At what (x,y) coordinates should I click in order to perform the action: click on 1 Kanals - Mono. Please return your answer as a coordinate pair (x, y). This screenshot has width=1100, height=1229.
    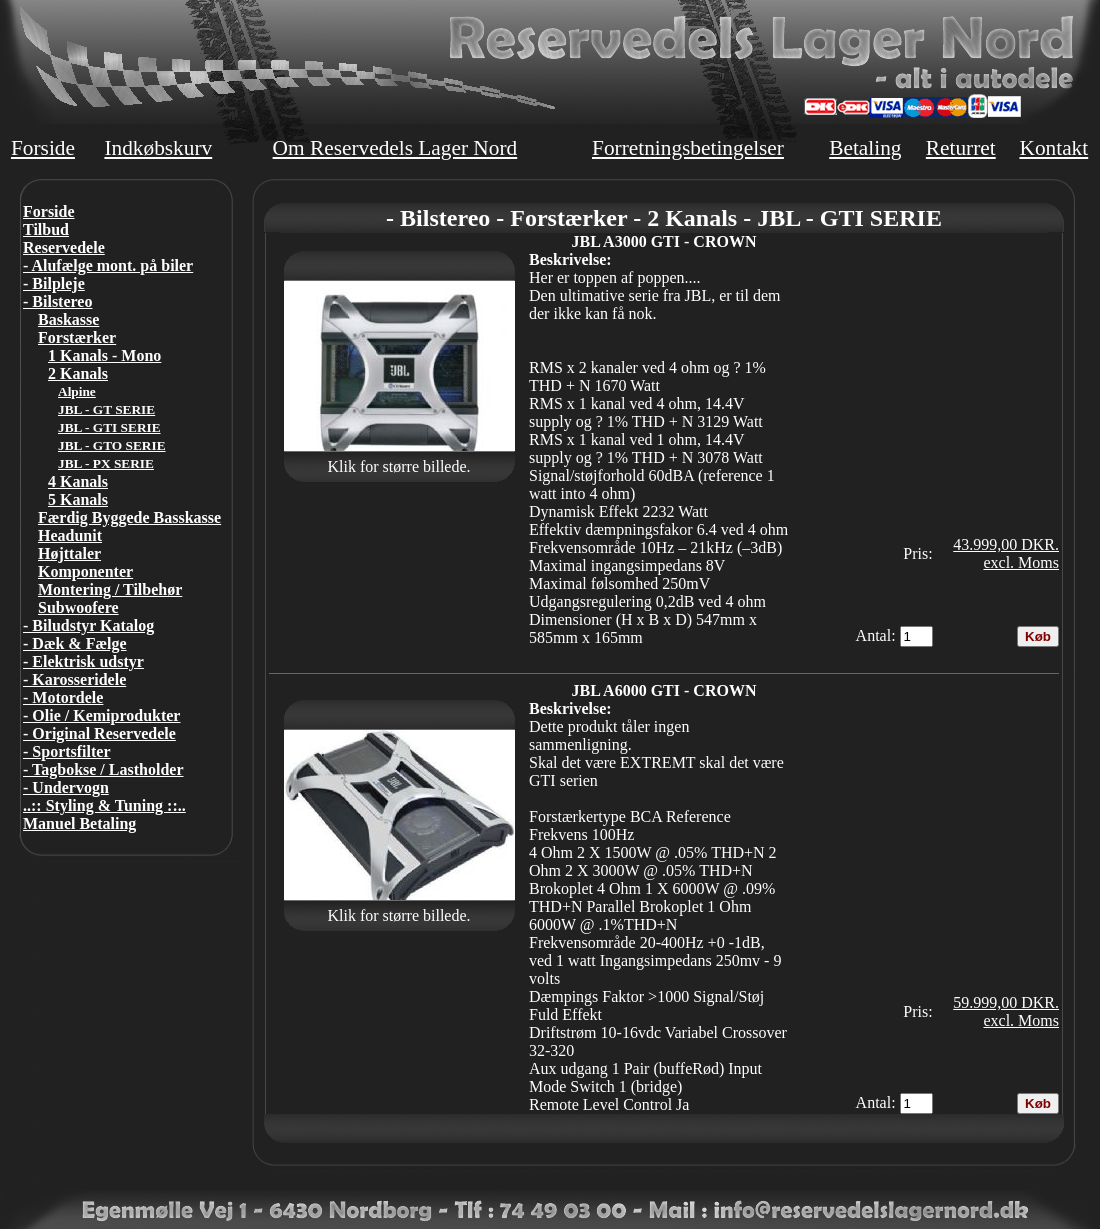
    Looking at the image, I should click on (104, 355).